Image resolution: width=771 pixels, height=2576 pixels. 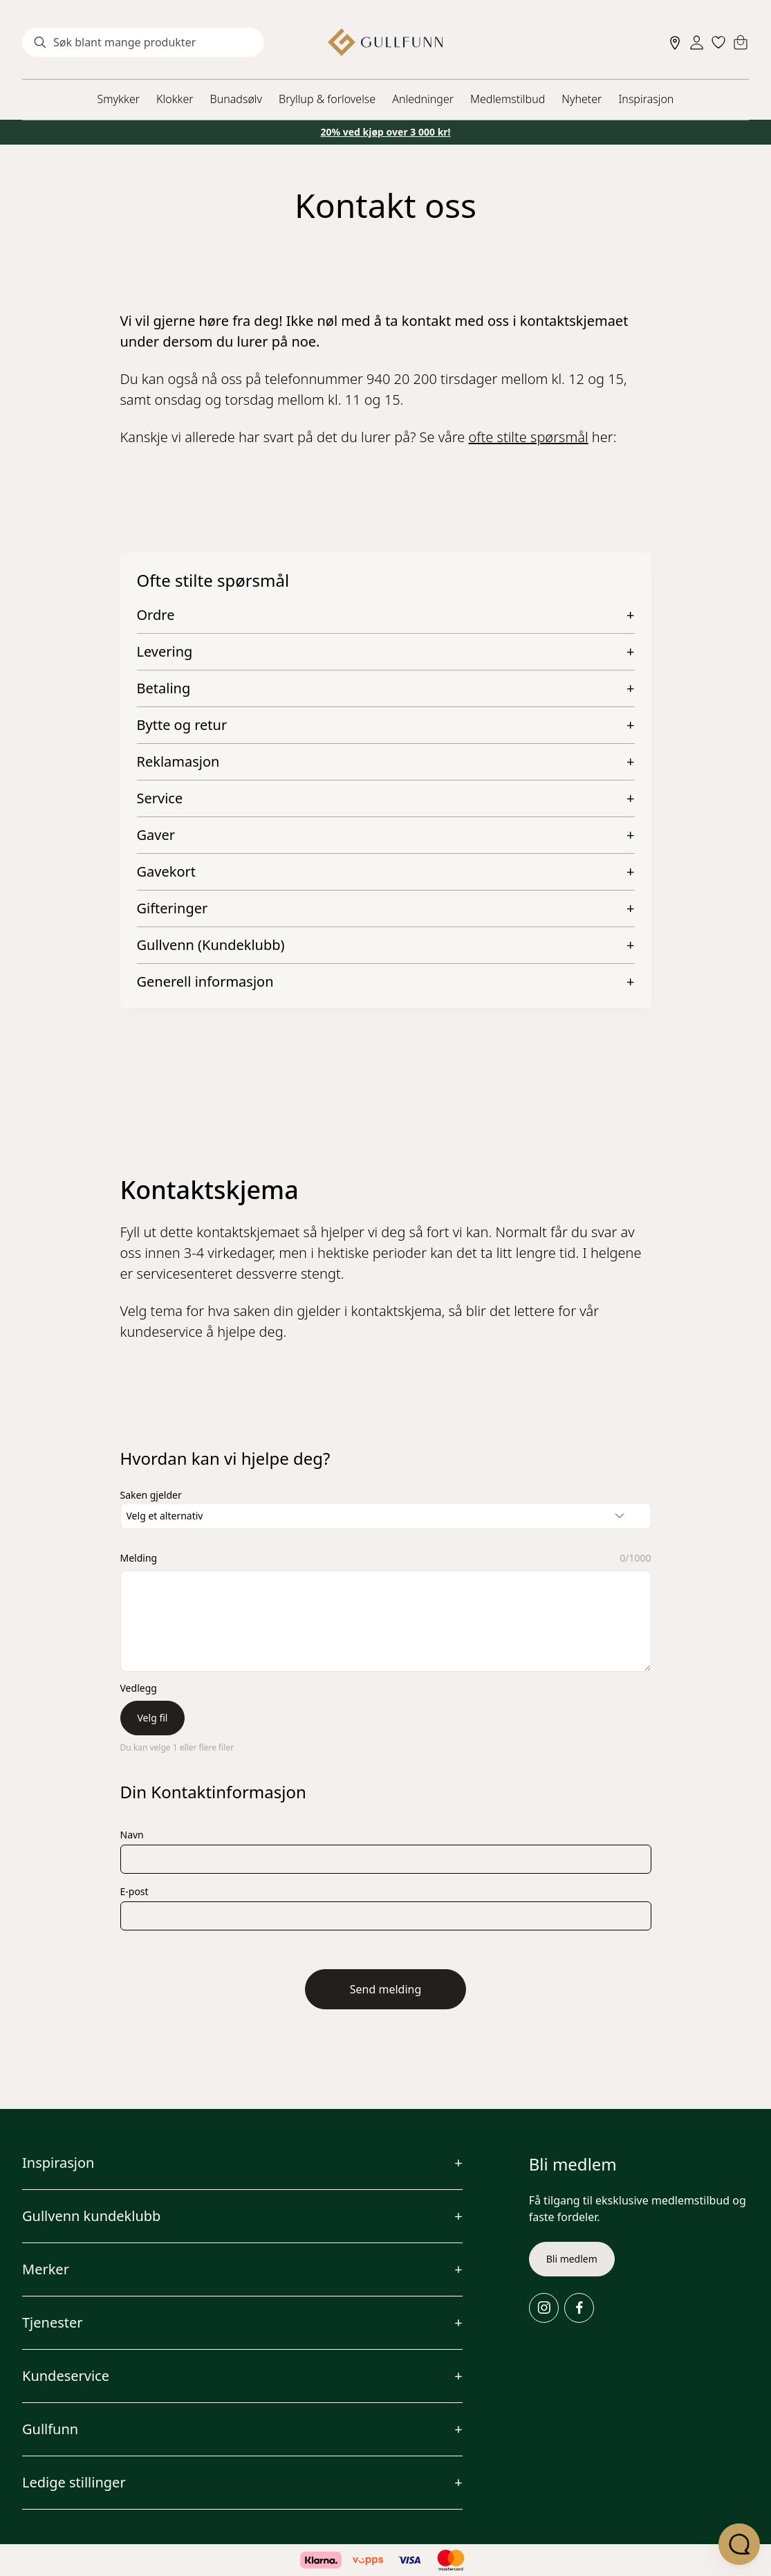 I want to click on Bytte og retur, so click(x=182, y=725).